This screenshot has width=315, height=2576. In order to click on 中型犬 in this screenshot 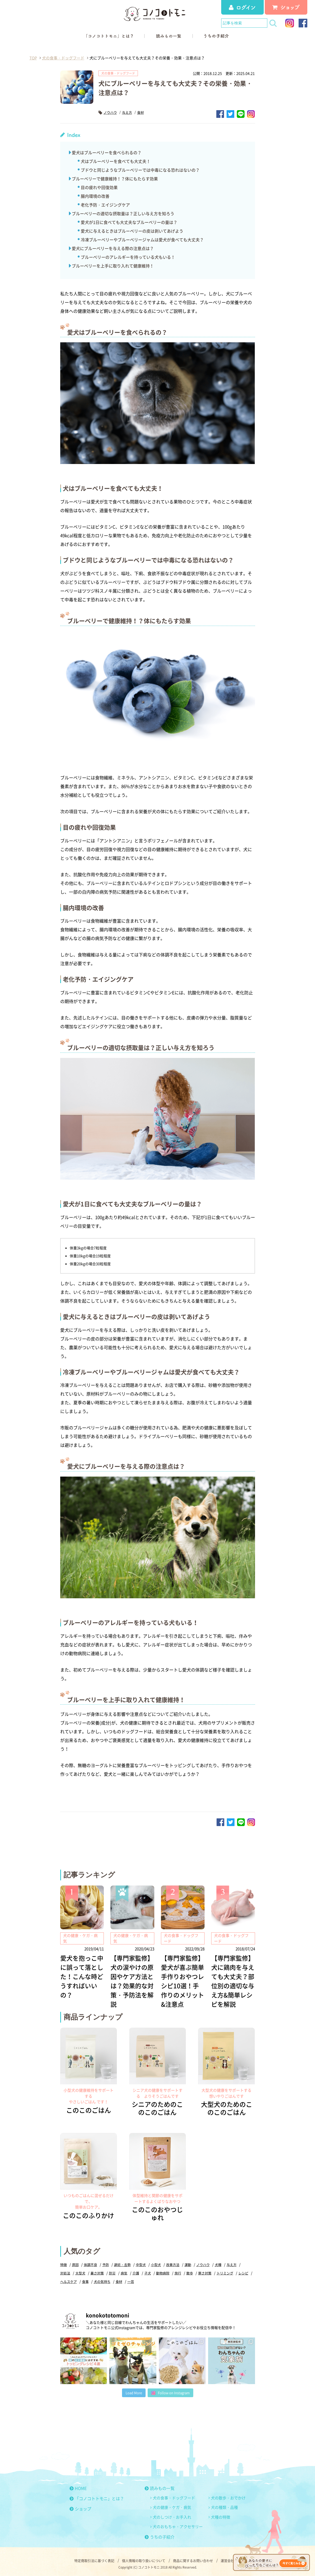, I will do `click(141, 2264)`.